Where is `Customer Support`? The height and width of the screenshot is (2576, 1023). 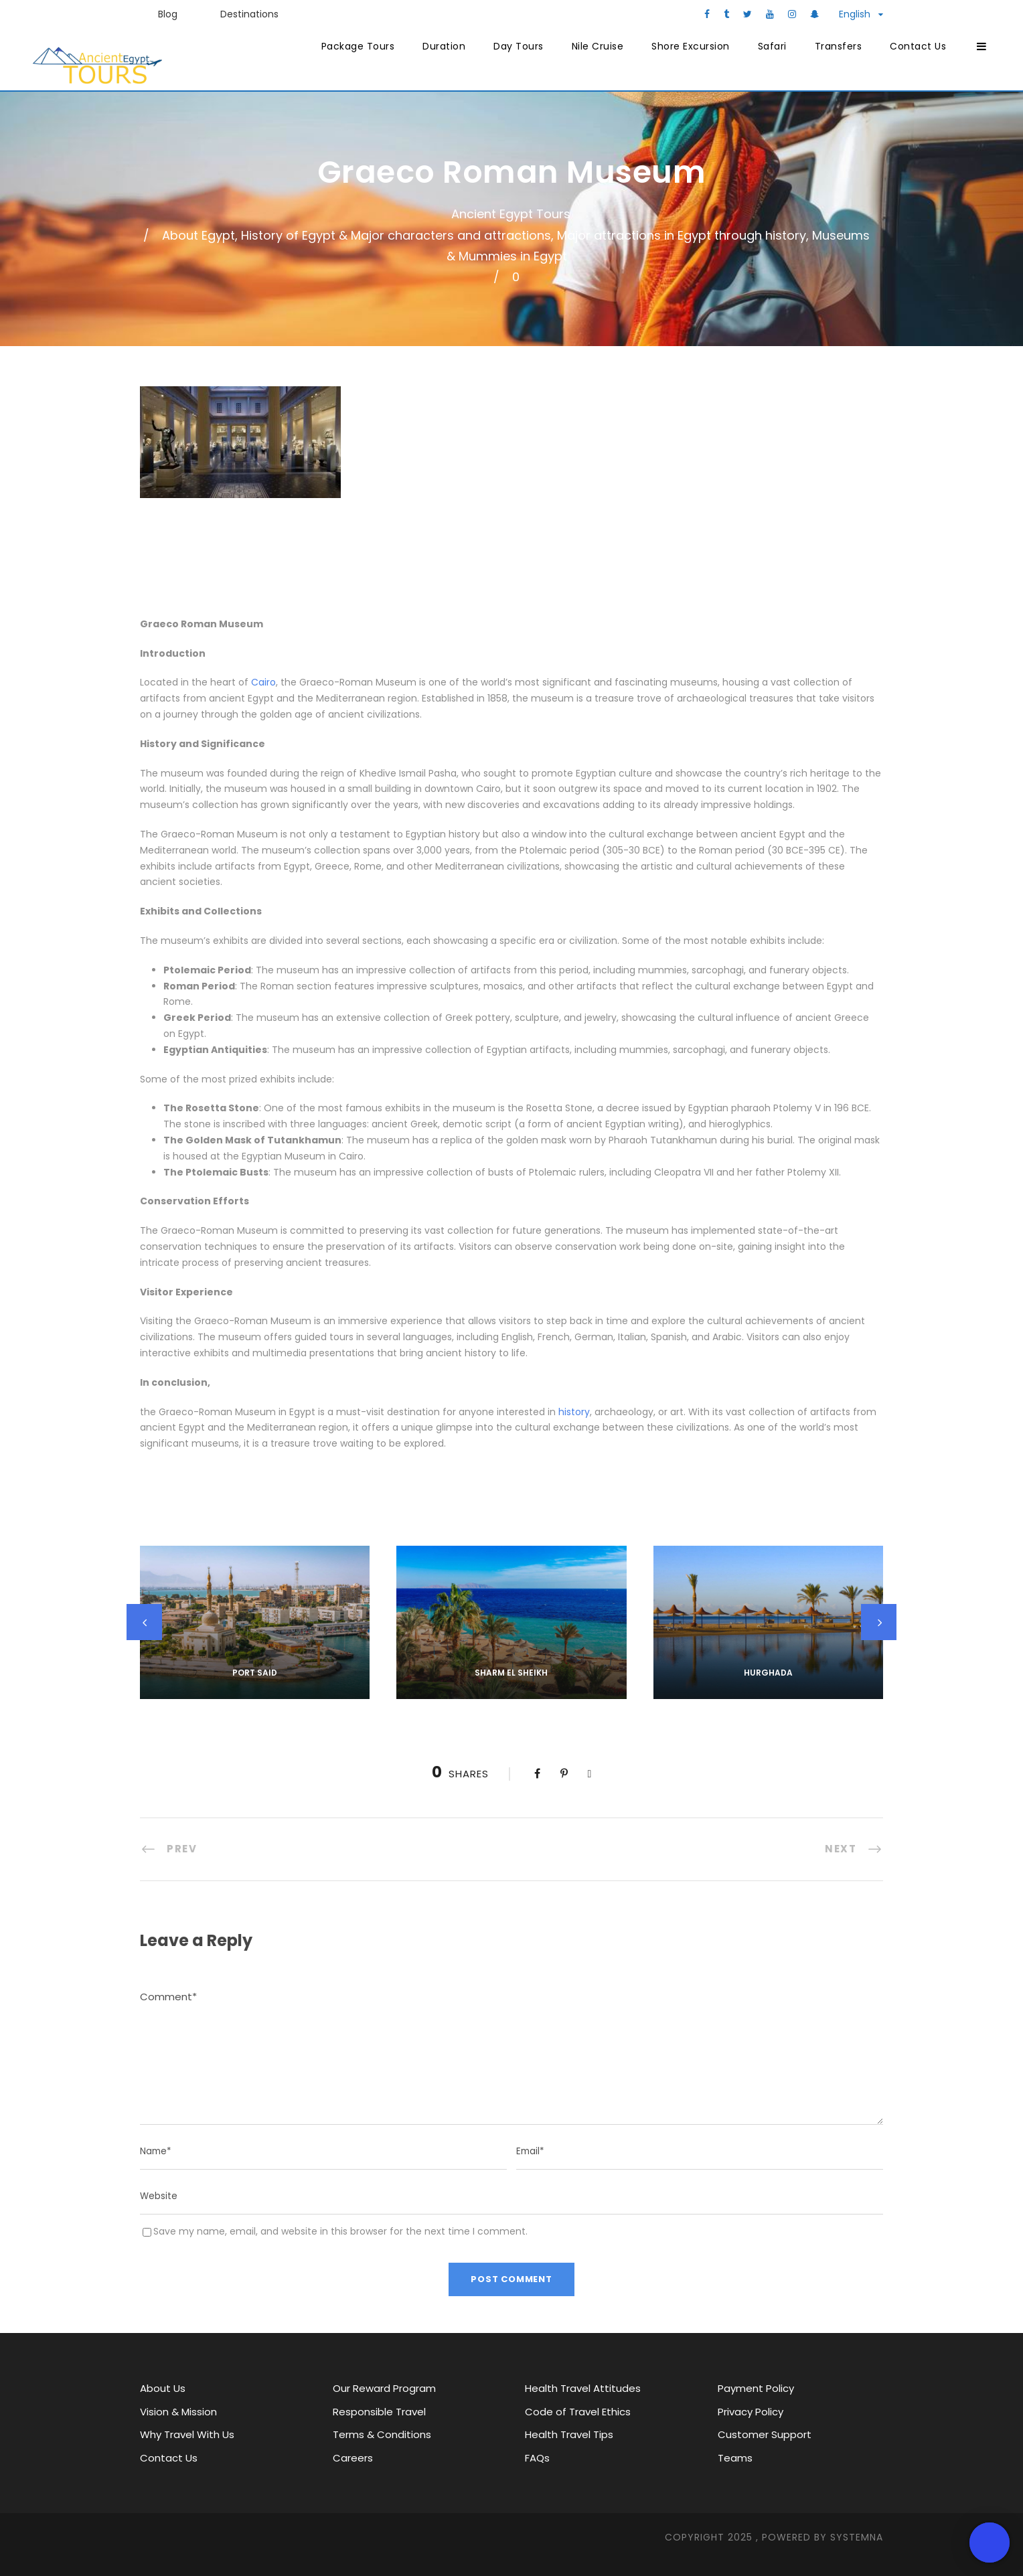
Customer Support is located at coordinates (764, 2434).